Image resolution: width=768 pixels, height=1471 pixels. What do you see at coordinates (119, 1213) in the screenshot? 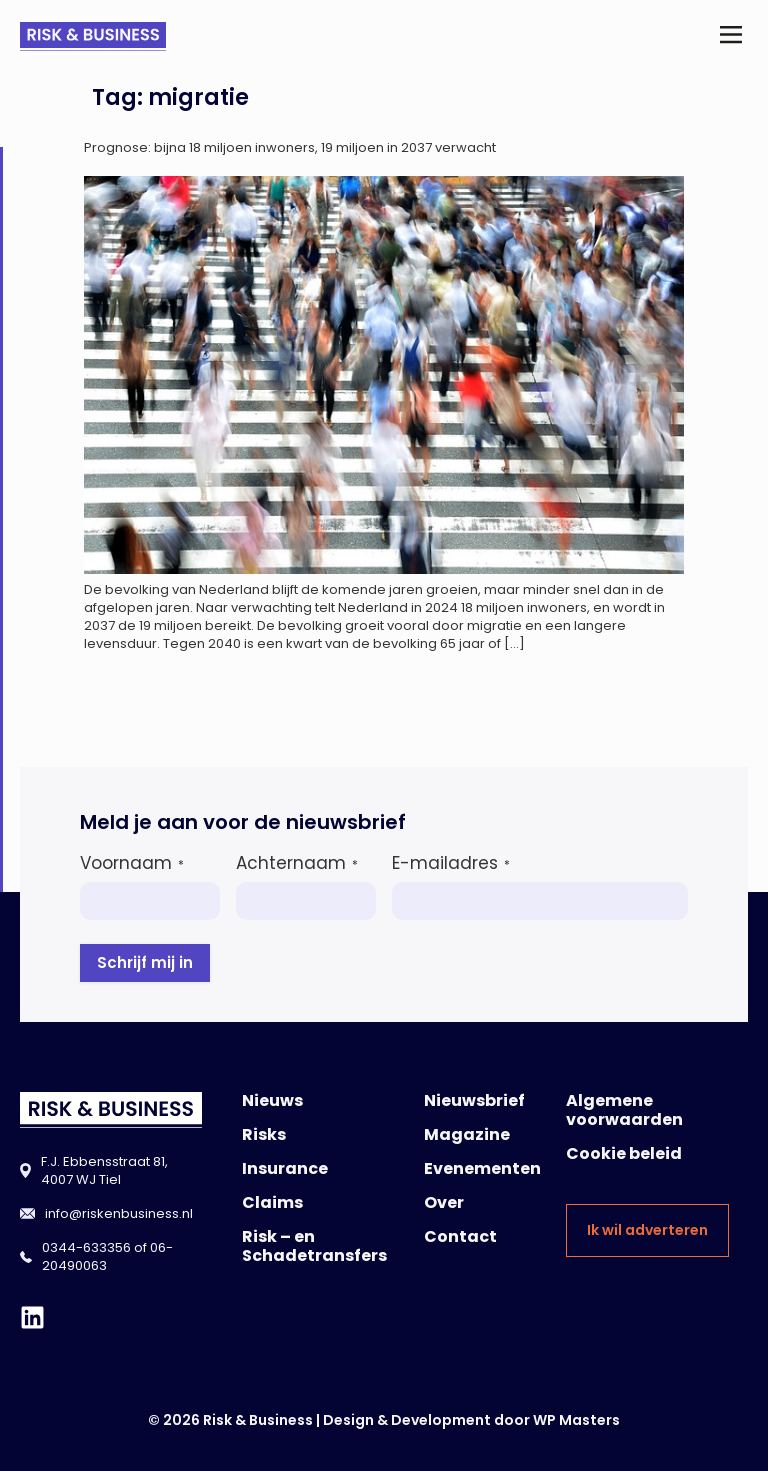
I see `info@riskenbusiness.nl` at bounding box center [119, 1213].